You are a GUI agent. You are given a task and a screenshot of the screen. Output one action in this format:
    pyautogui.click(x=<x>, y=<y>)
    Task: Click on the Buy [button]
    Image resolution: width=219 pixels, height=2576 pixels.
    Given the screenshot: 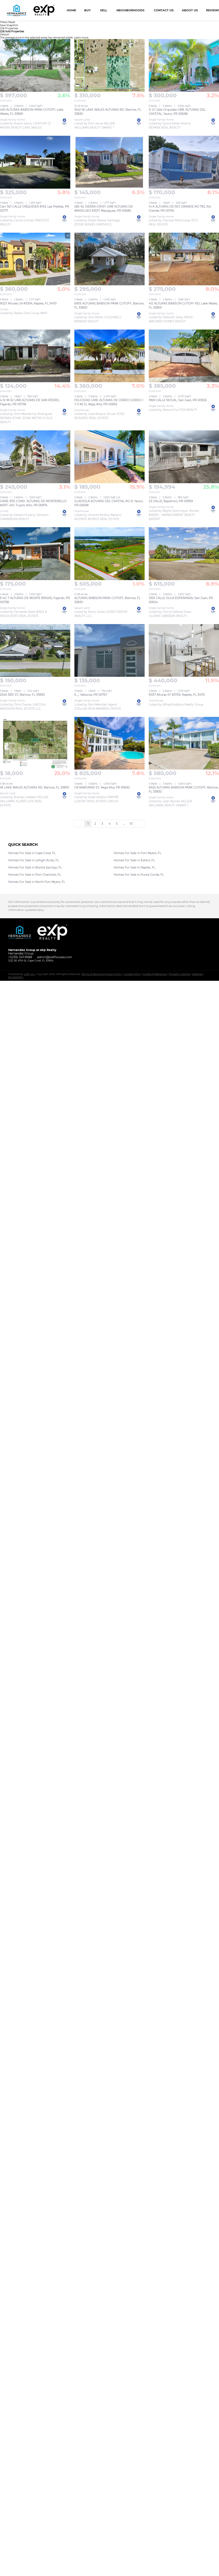 What is the action you would take?
    pyautogui.click(x=87, y=10)
    